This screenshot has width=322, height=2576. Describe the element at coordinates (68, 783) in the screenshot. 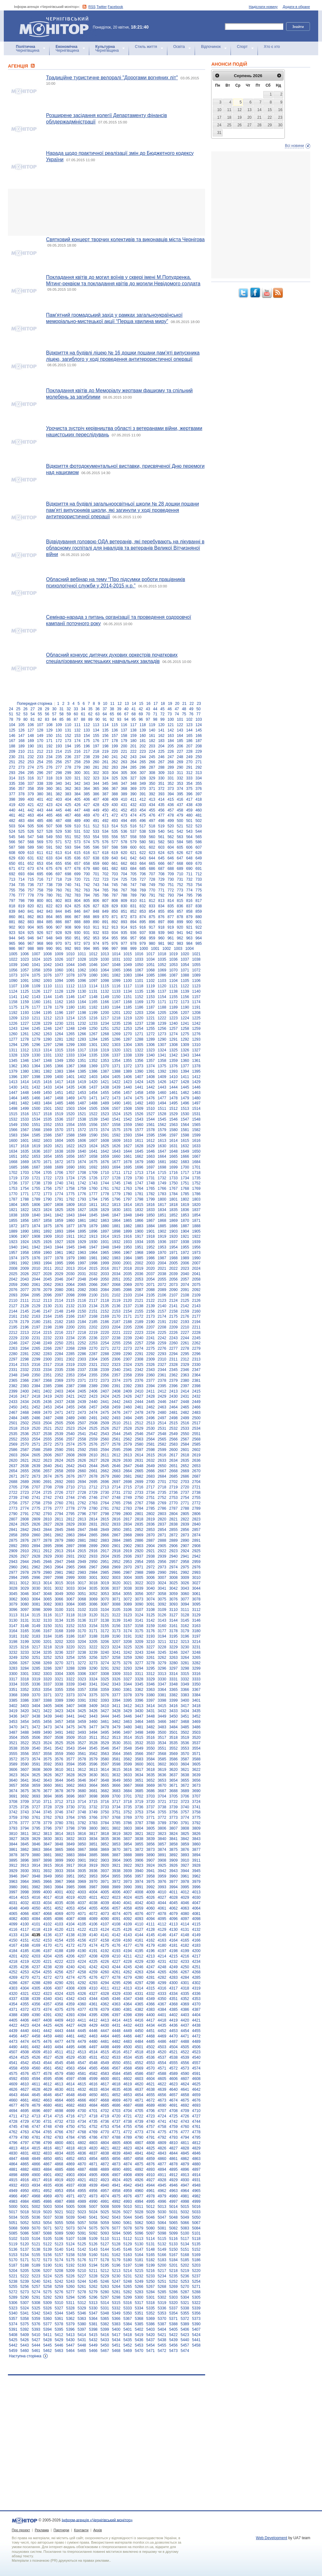

I see `341` at that location.